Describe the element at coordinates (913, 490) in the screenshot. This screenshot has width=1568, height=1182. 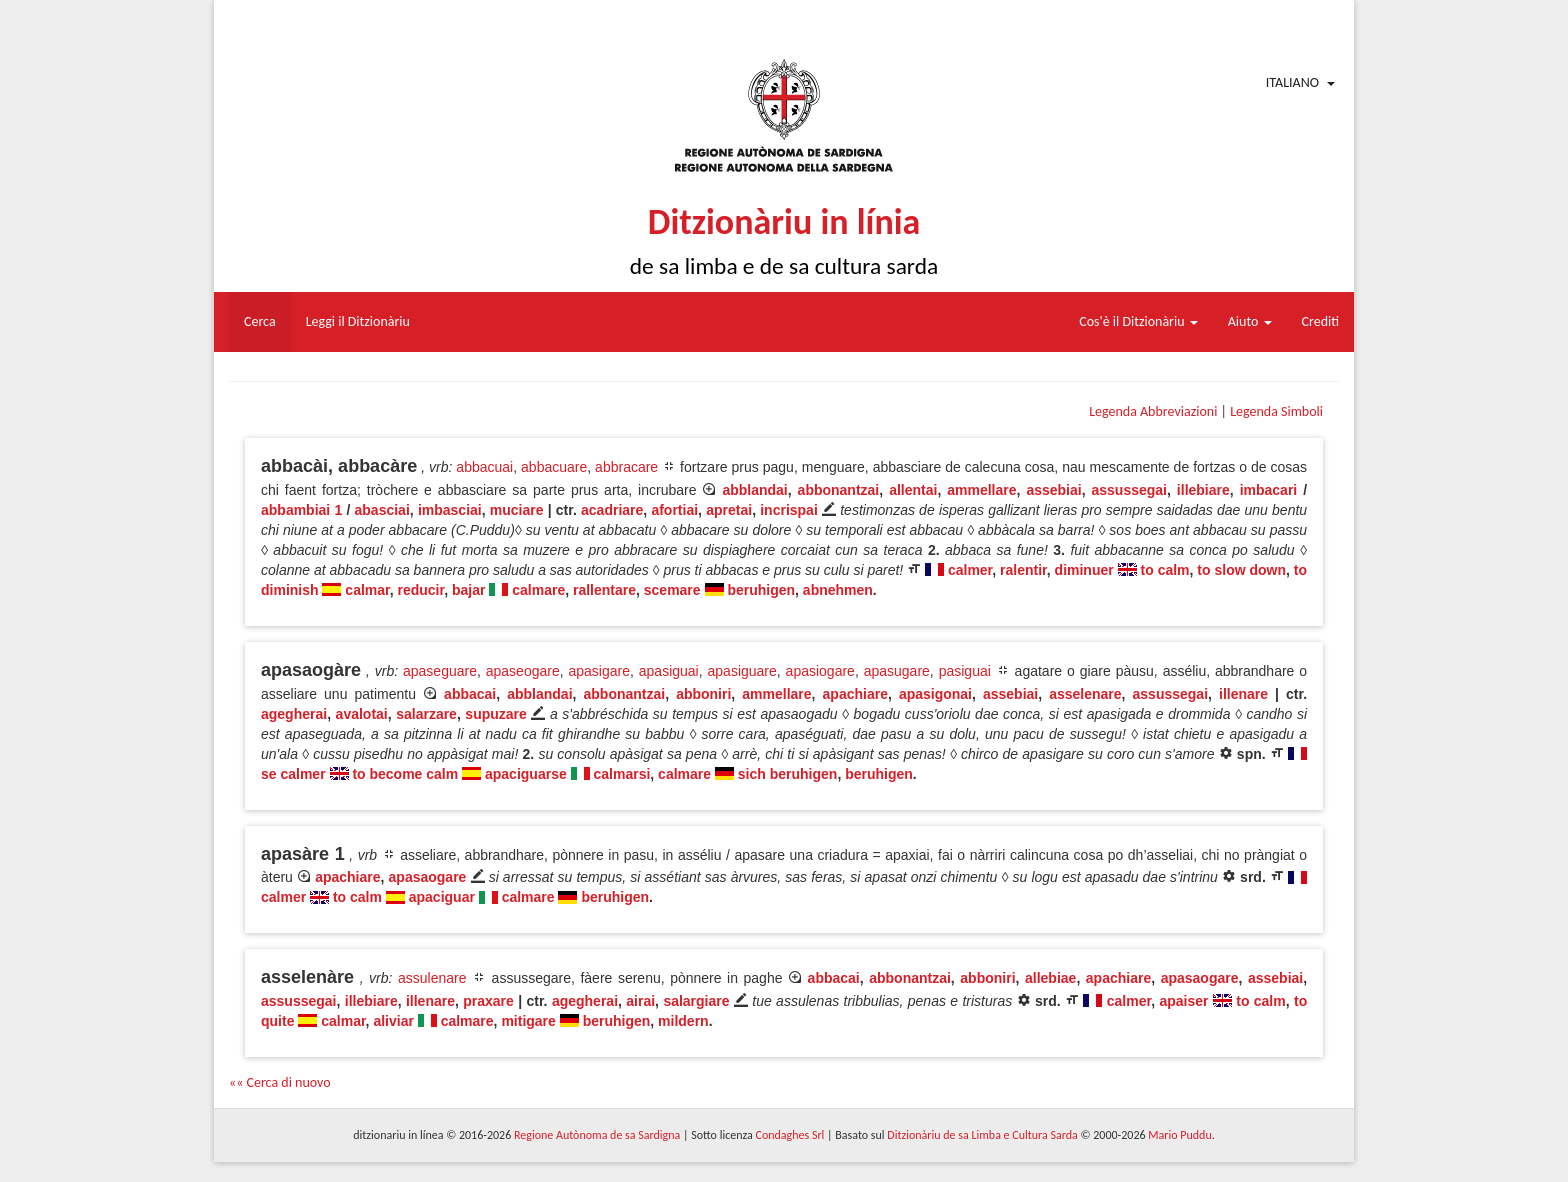
I see `allentai` at that location.